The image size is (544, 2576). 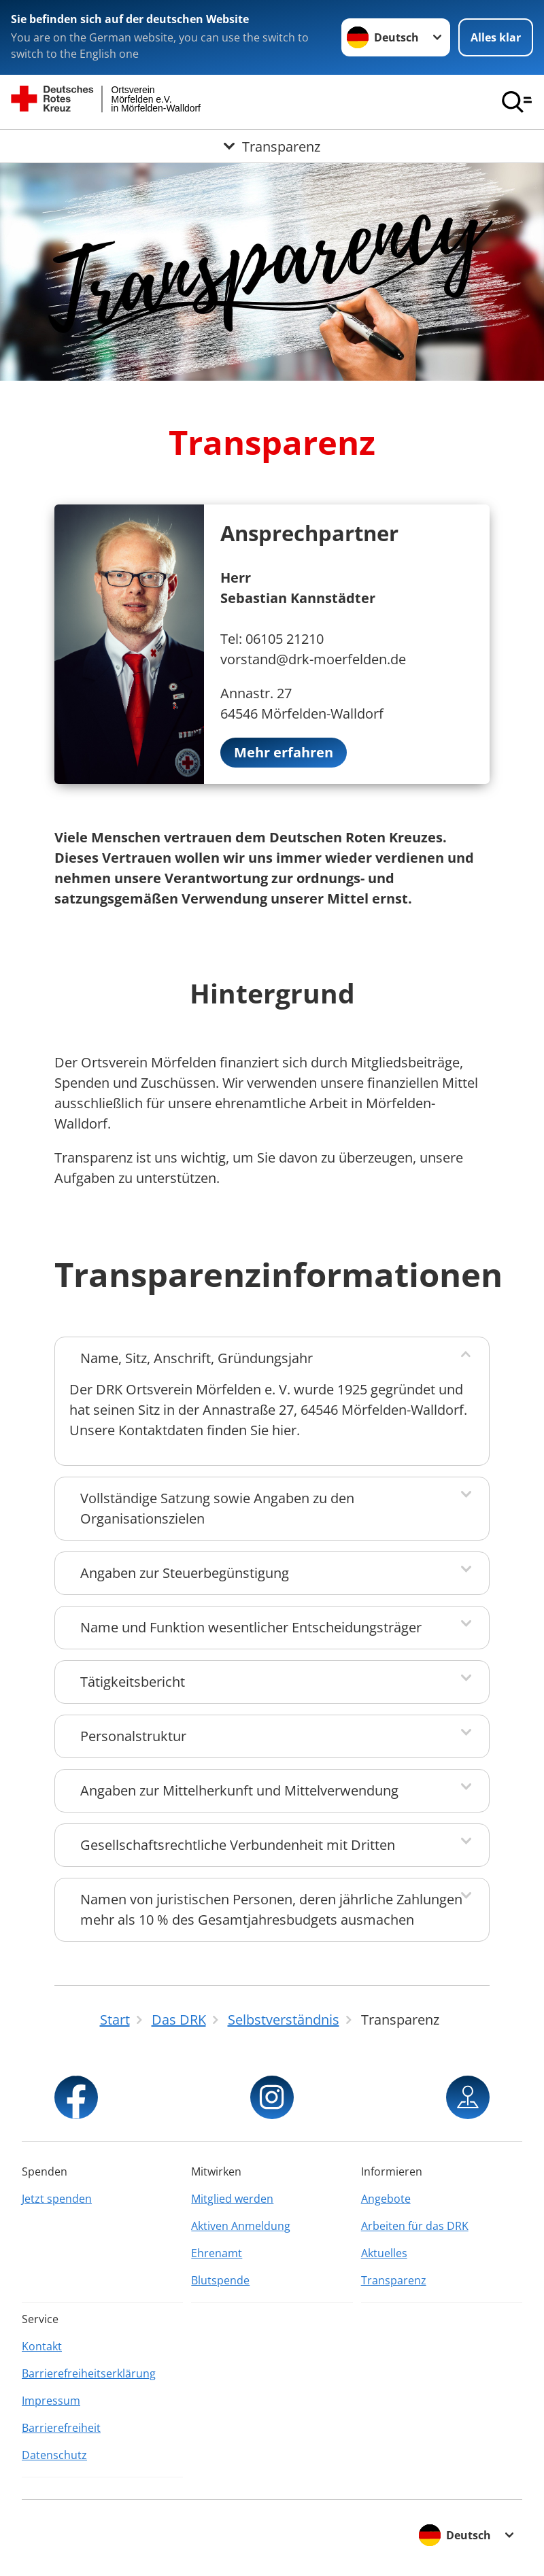 What do you see at coordinates (251, 1627) in the screenshot?
I see `Name und Funktion wesentlicher Entscheidungsträger` at bounding box center [251, 1627].